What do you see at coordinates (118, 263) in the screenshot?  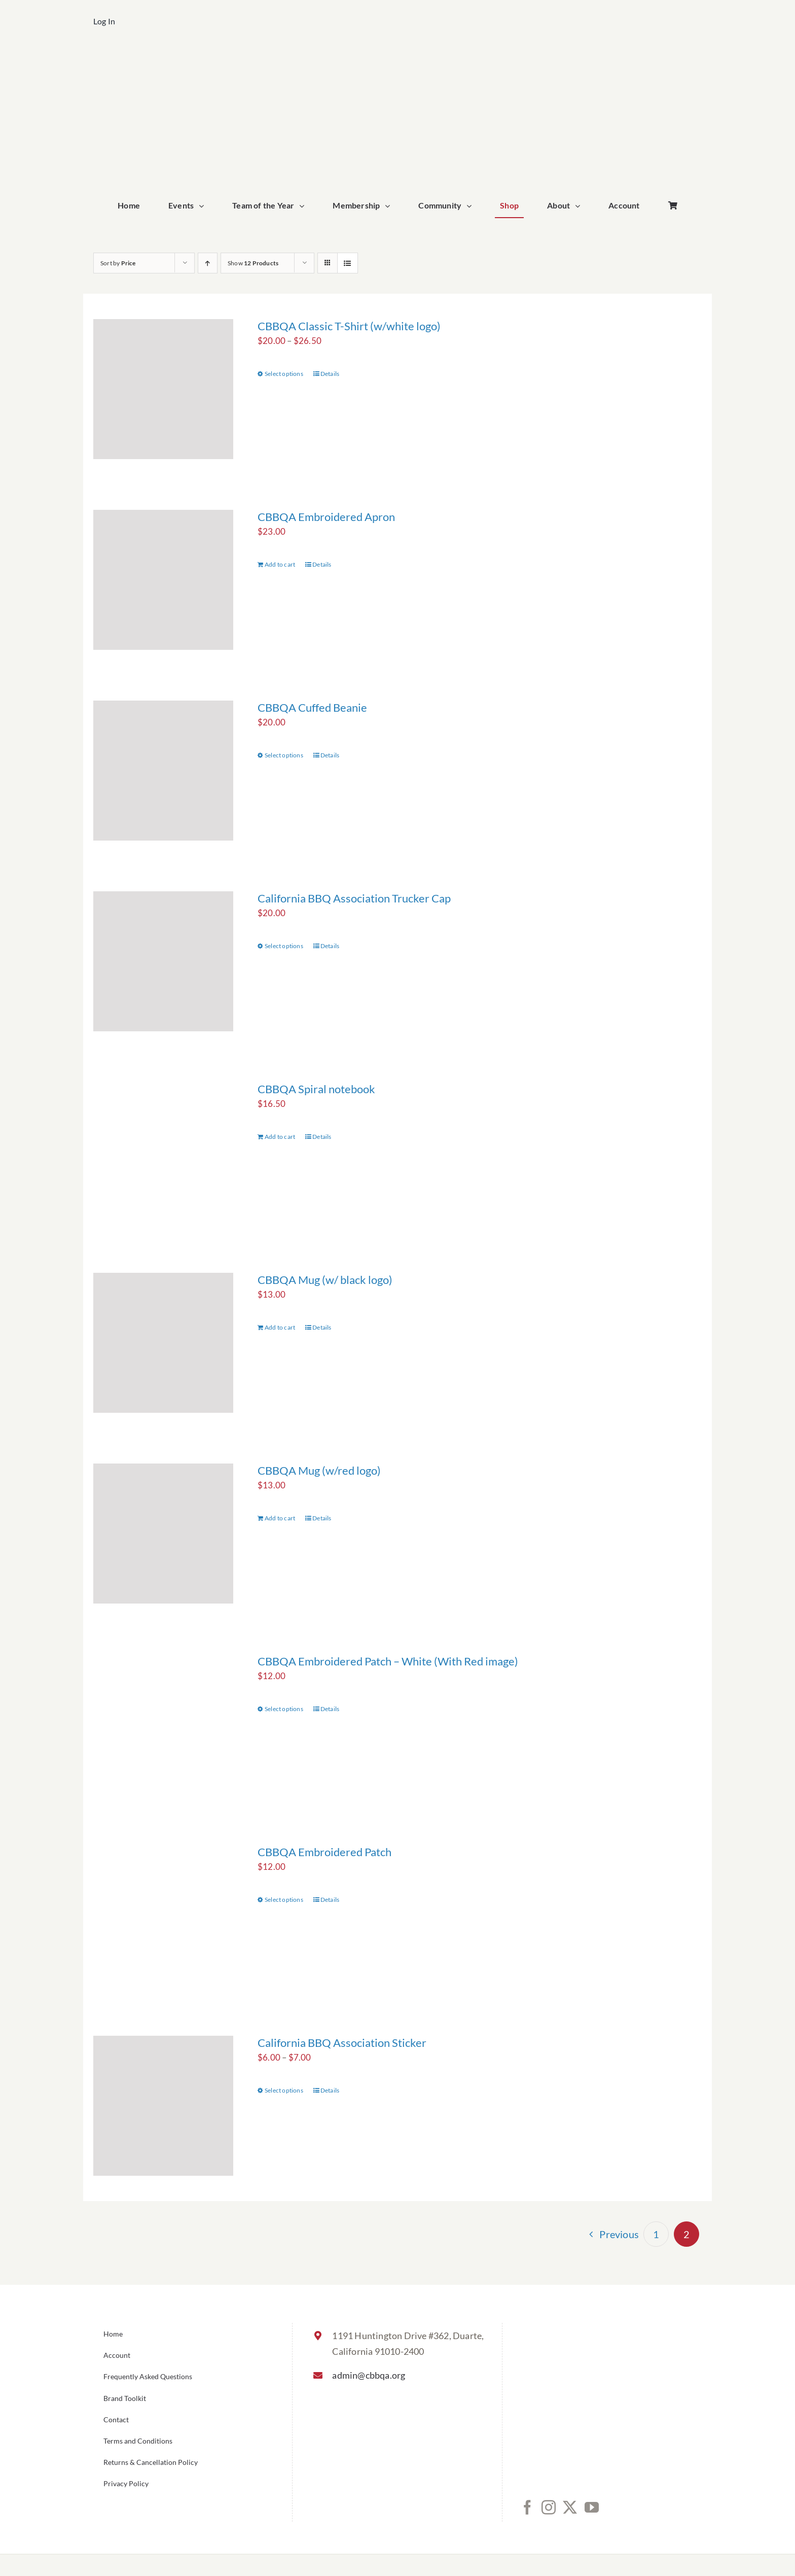 I see `Sort by` at bounding box center [118, 263].